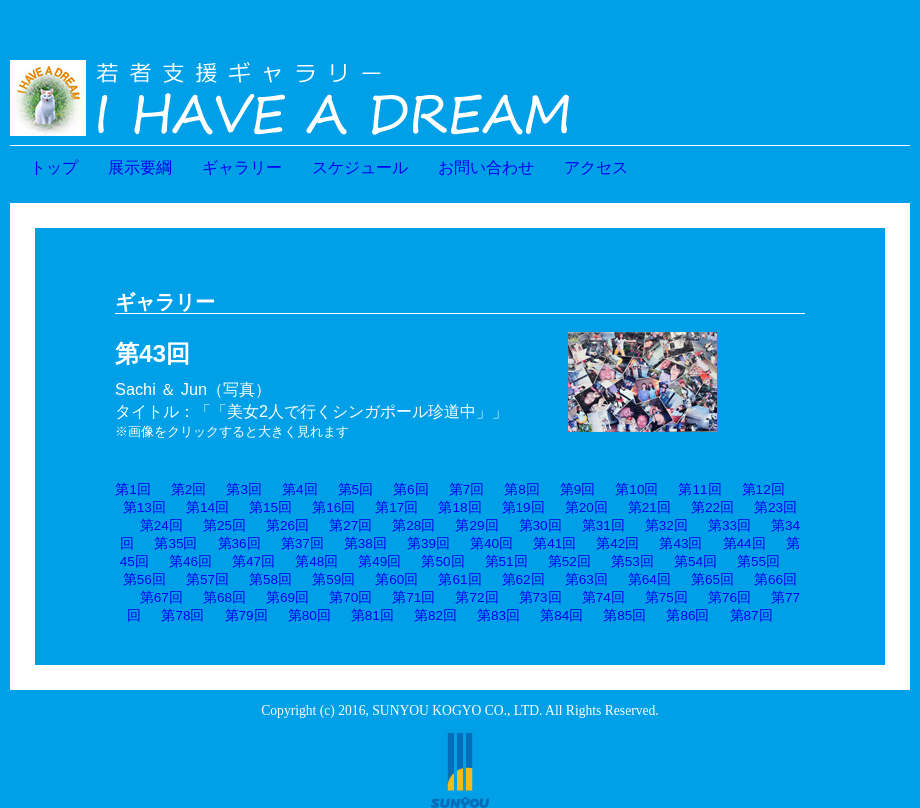  What do you see at coordinates (244, 489) in the screenshot?
I see `第3回` at bounding box center [244, 489].